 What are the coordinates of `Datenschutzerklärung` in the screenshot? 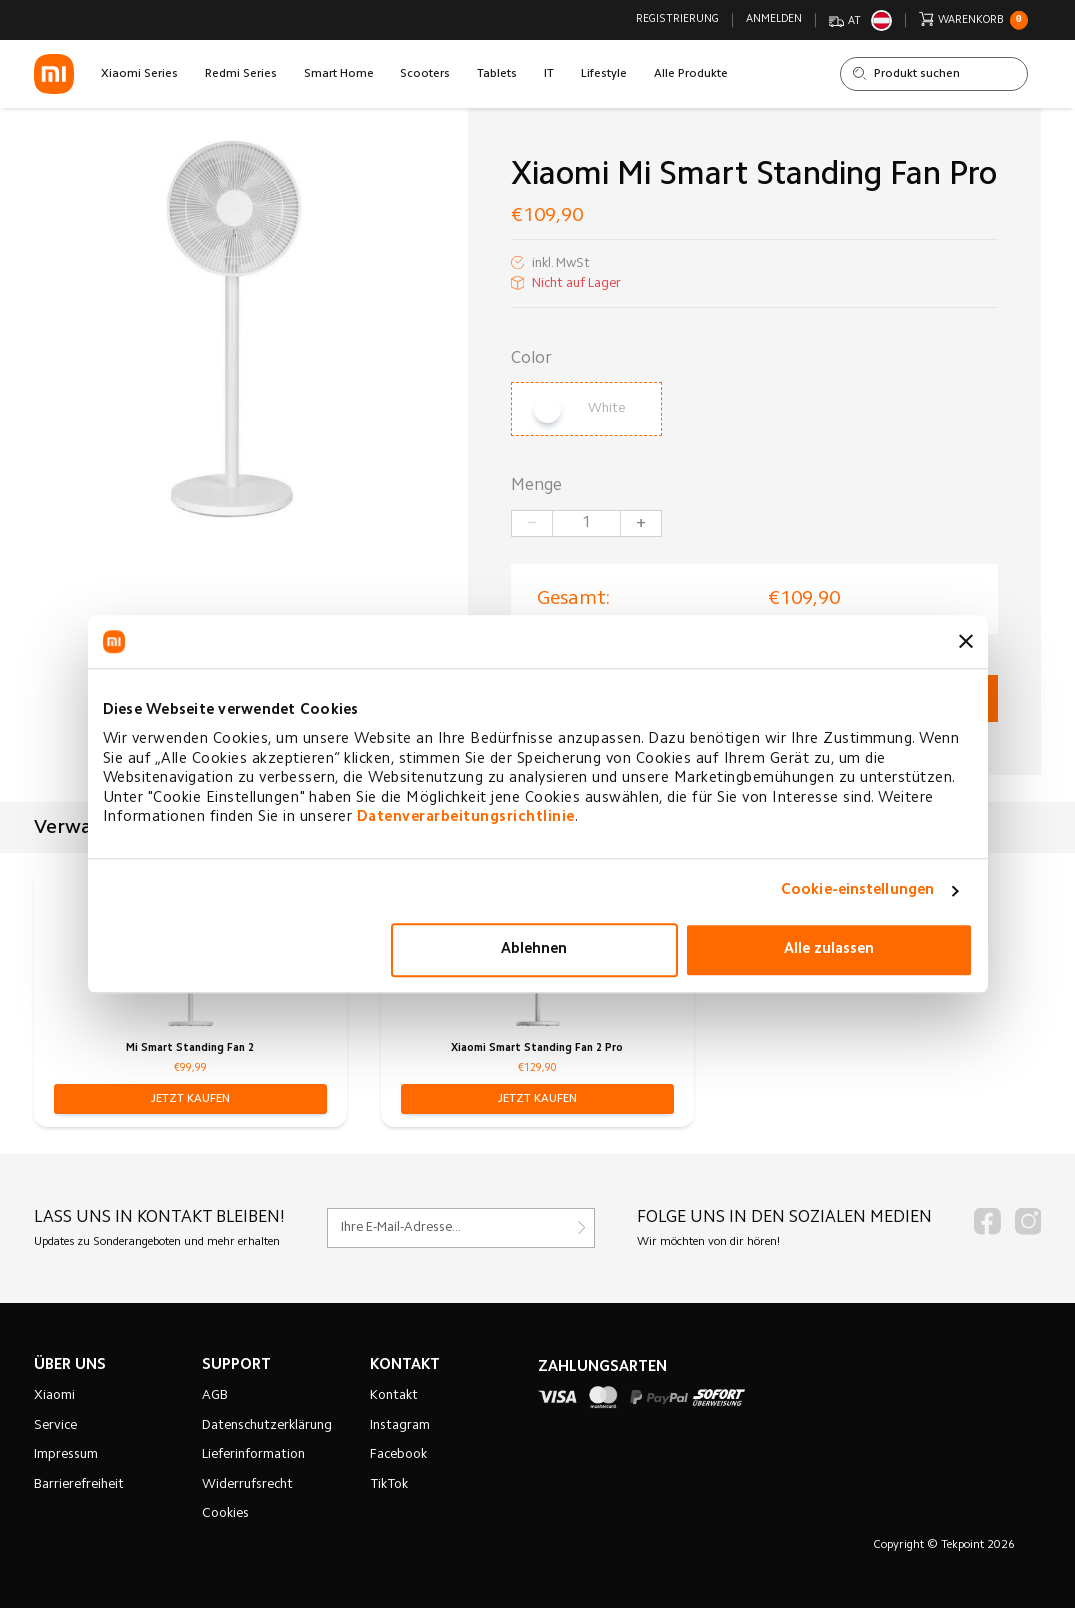 It's located at (267, 1426).